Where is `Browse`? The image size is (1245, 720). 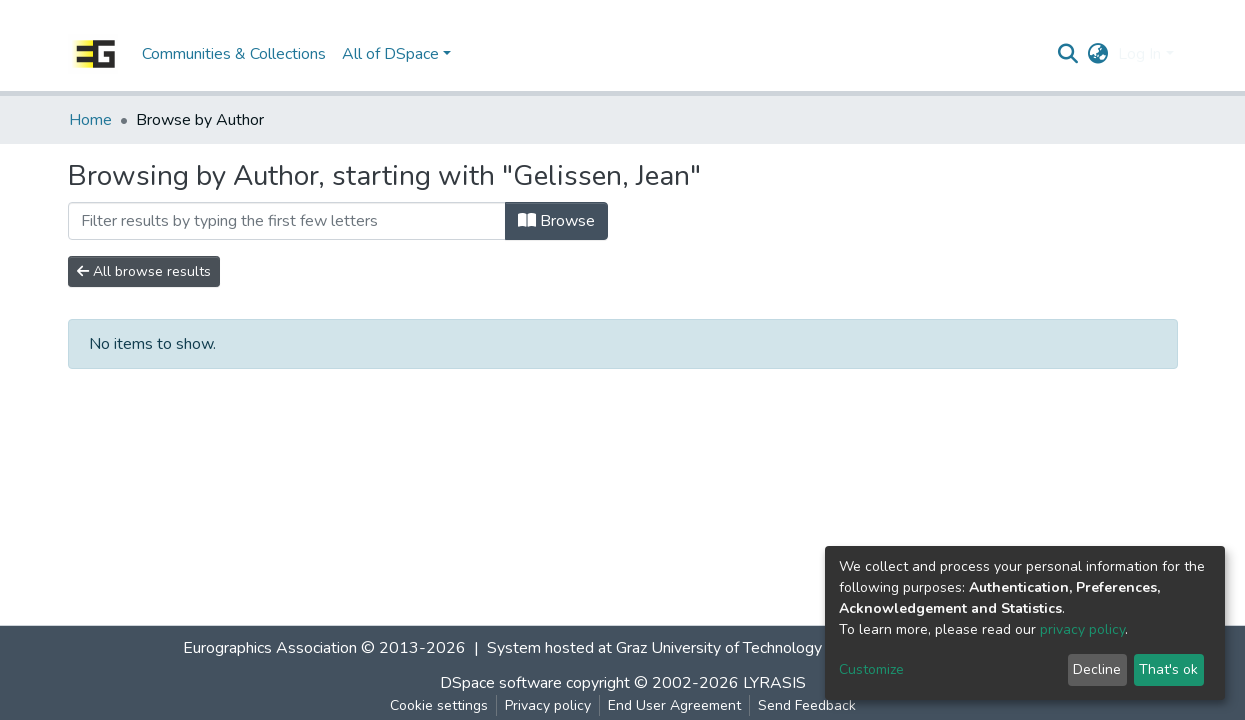 Browse is located at coordinates (556, 221).